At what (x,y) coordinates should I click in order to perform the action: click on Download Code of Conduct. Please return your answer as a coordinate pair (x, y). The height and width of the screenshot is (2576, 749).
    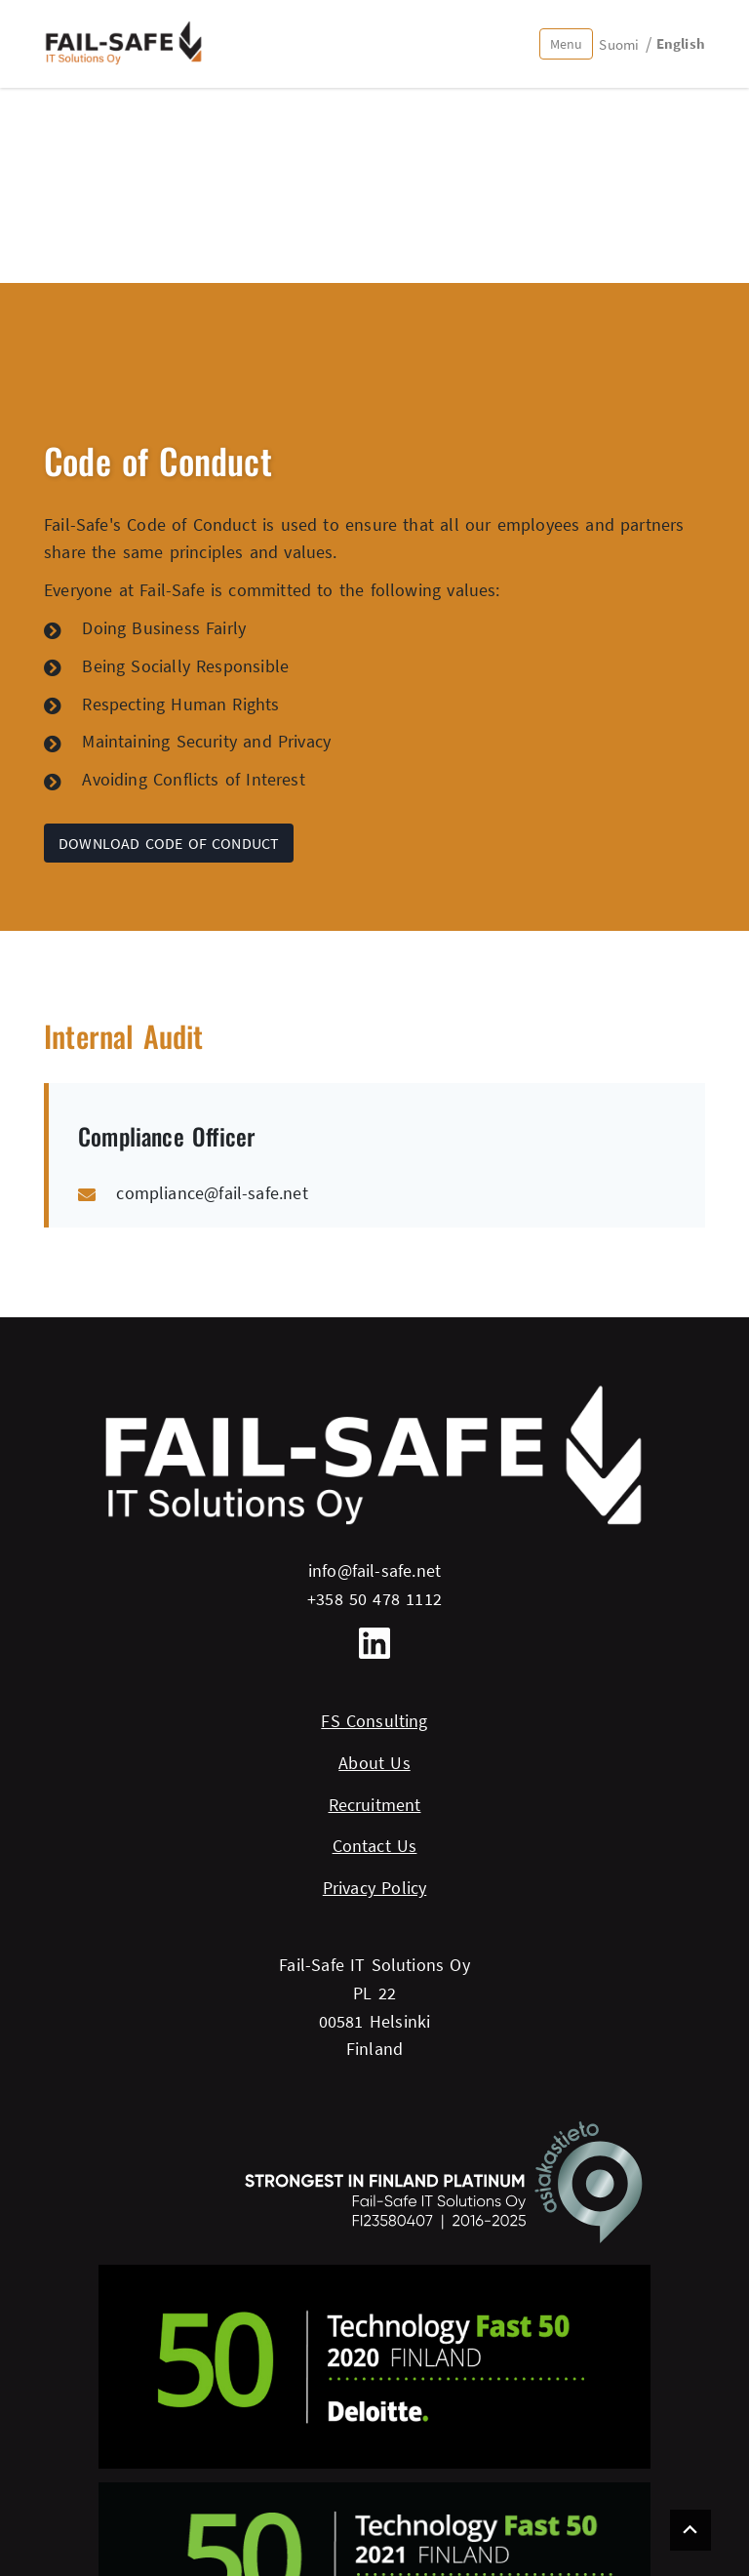
    Looking at the image, I should click on (169, 843).